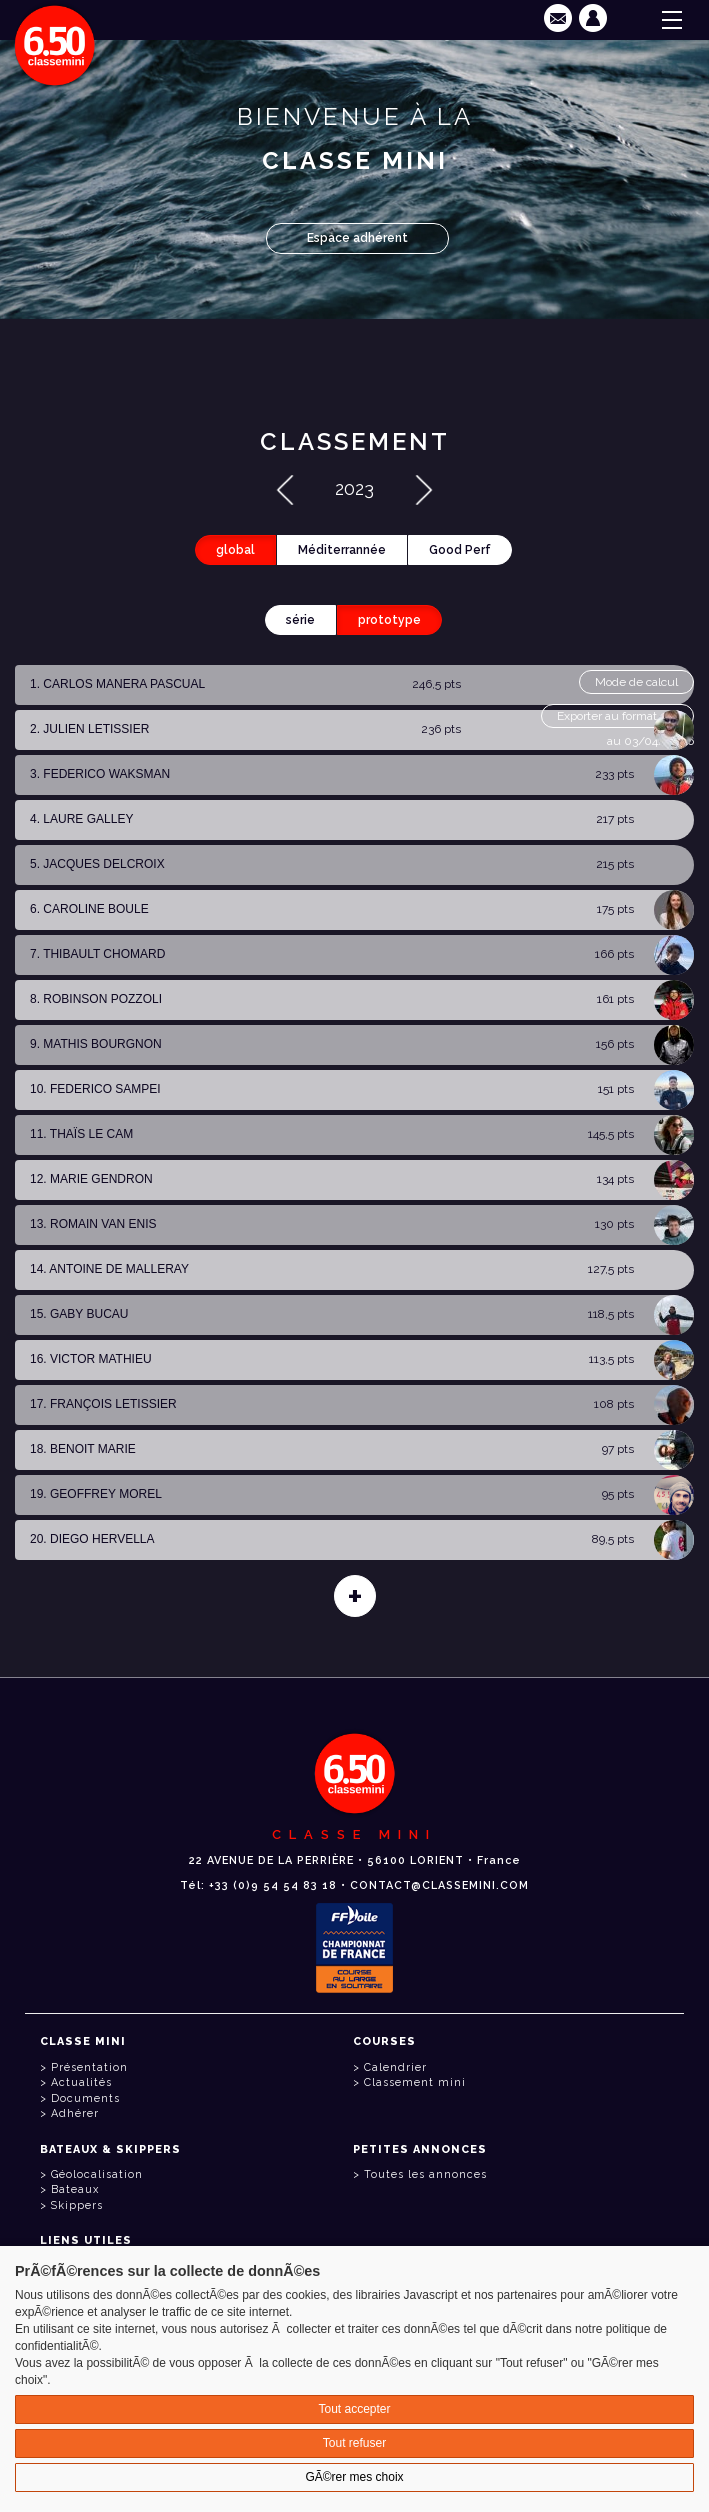  I want to click on Bateaux, so click(75, 2189).